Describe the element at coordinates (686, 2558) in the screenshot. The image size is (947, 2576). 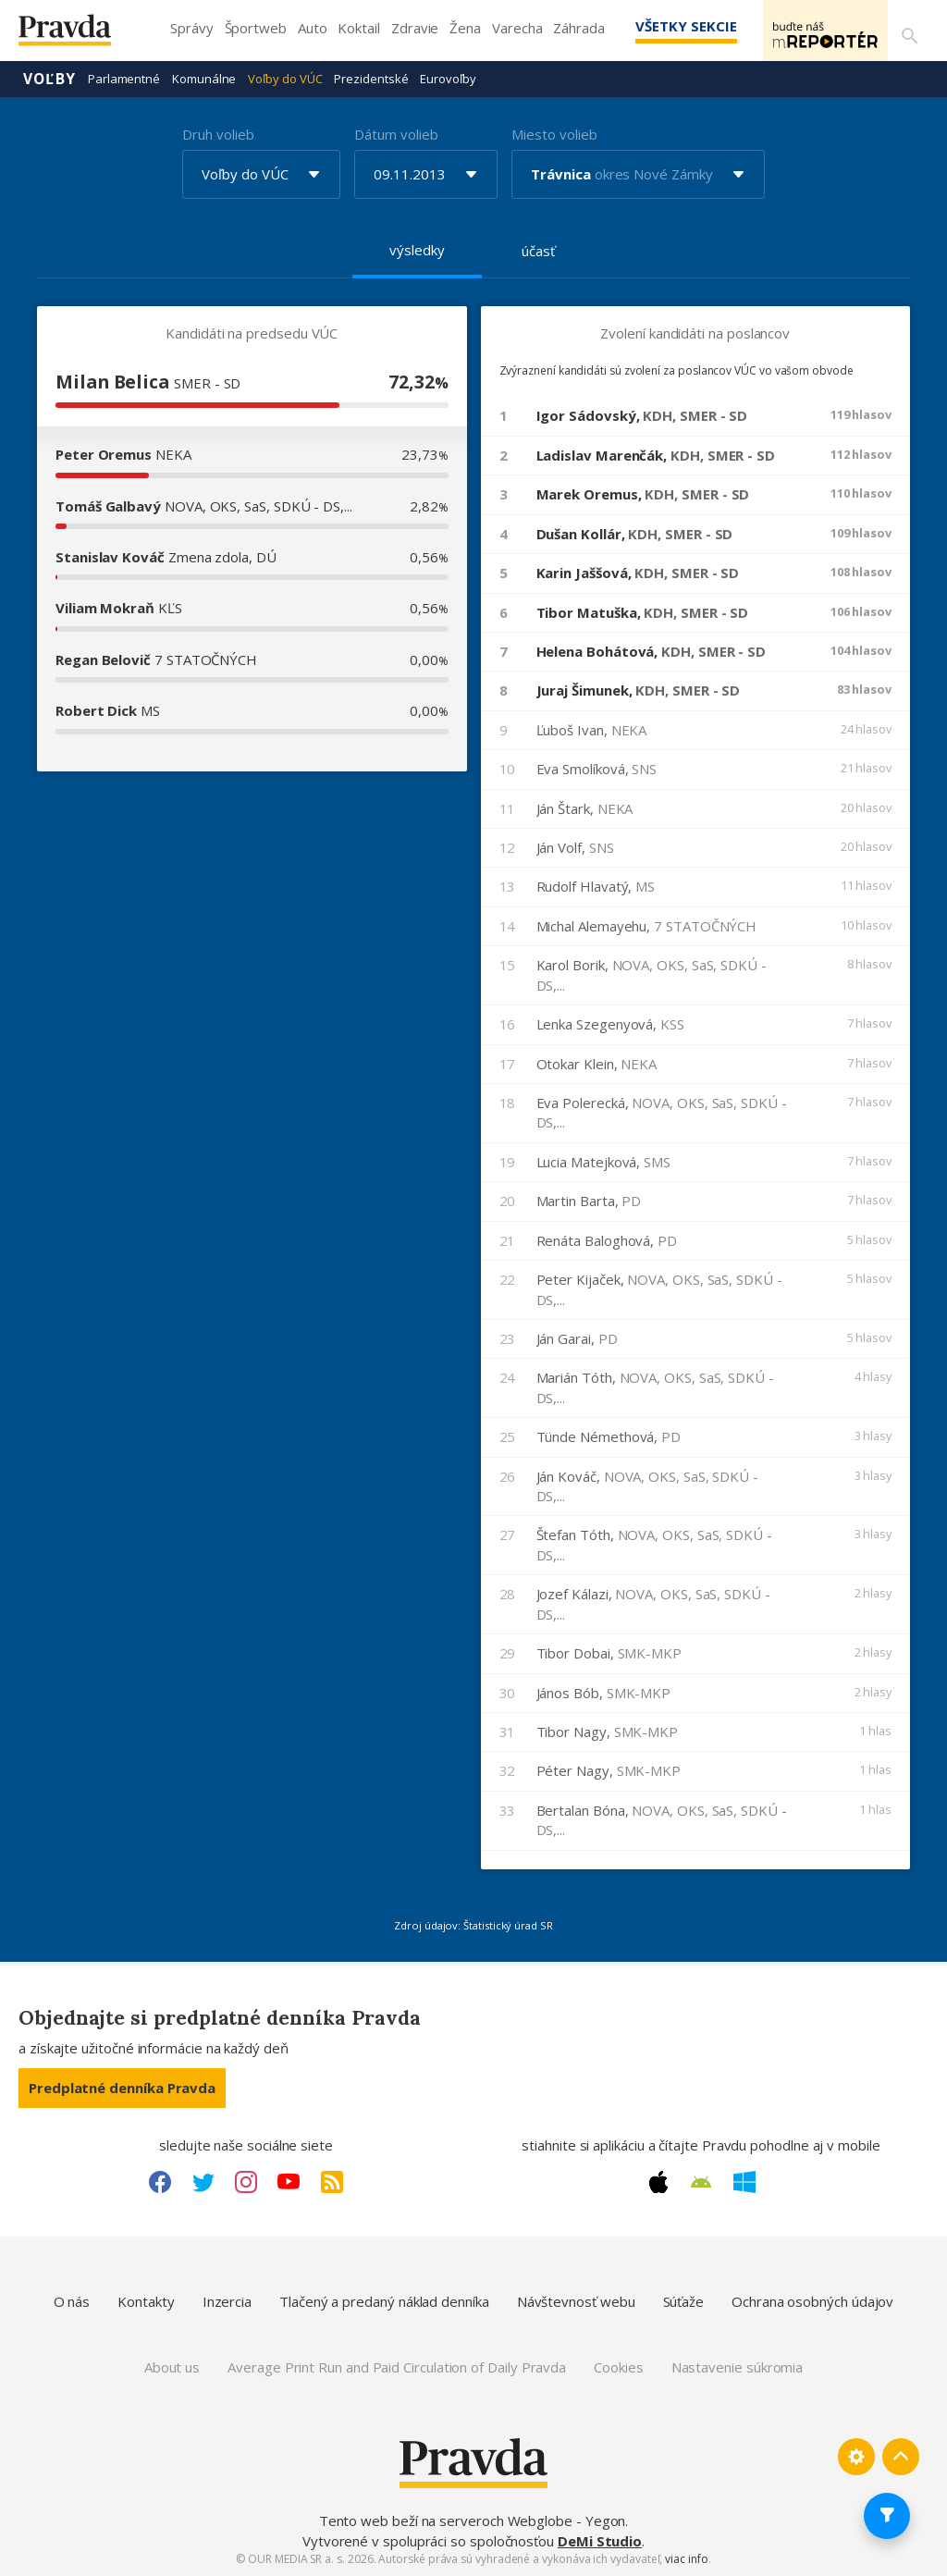
I see `viac info` at that location.